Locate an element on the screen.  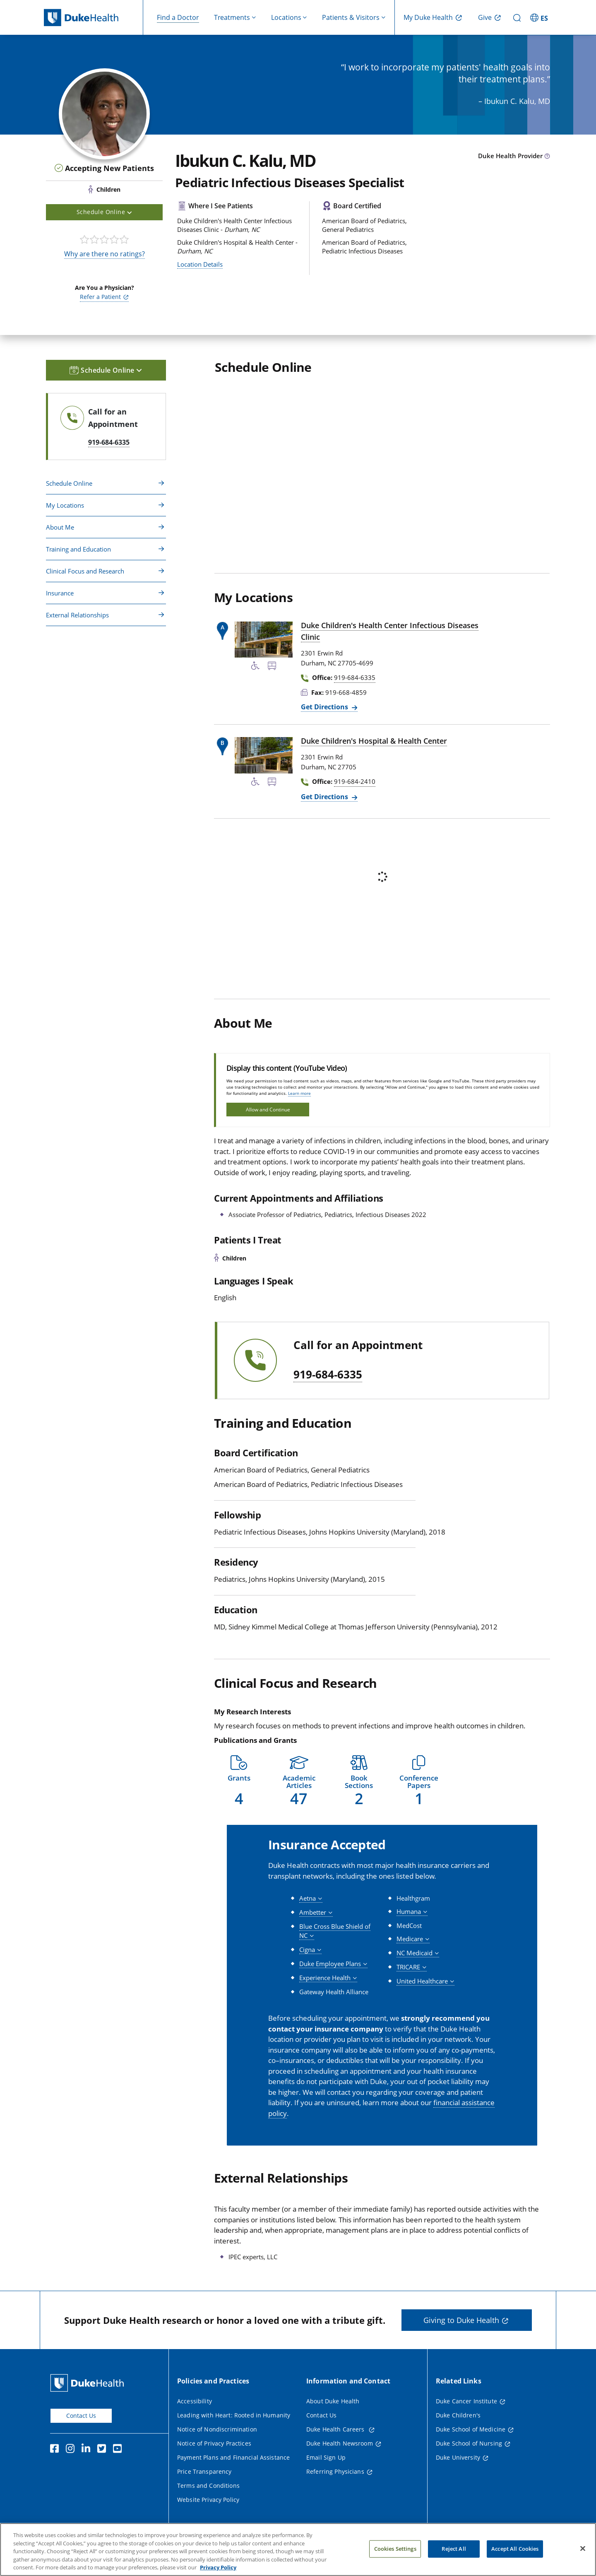
Email Sign Up is located at coordinates (326, 2457).